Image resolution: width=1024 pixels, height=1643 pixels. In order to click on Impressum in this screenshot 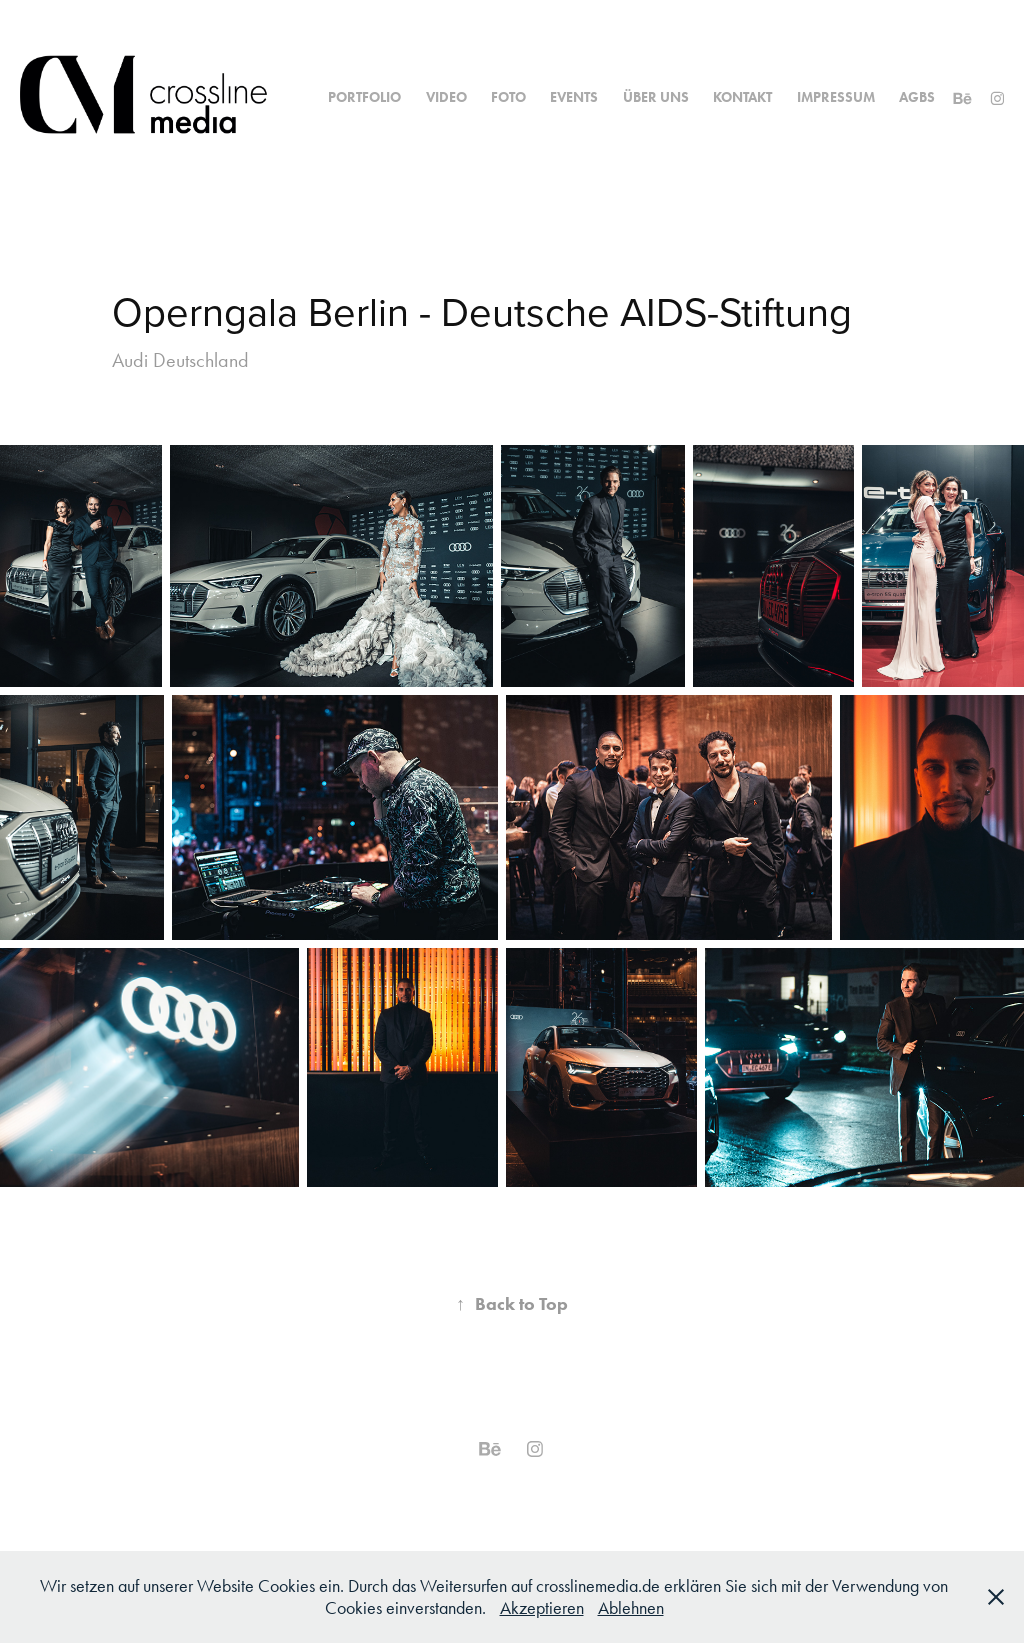, I will do `click(836, 97)`.